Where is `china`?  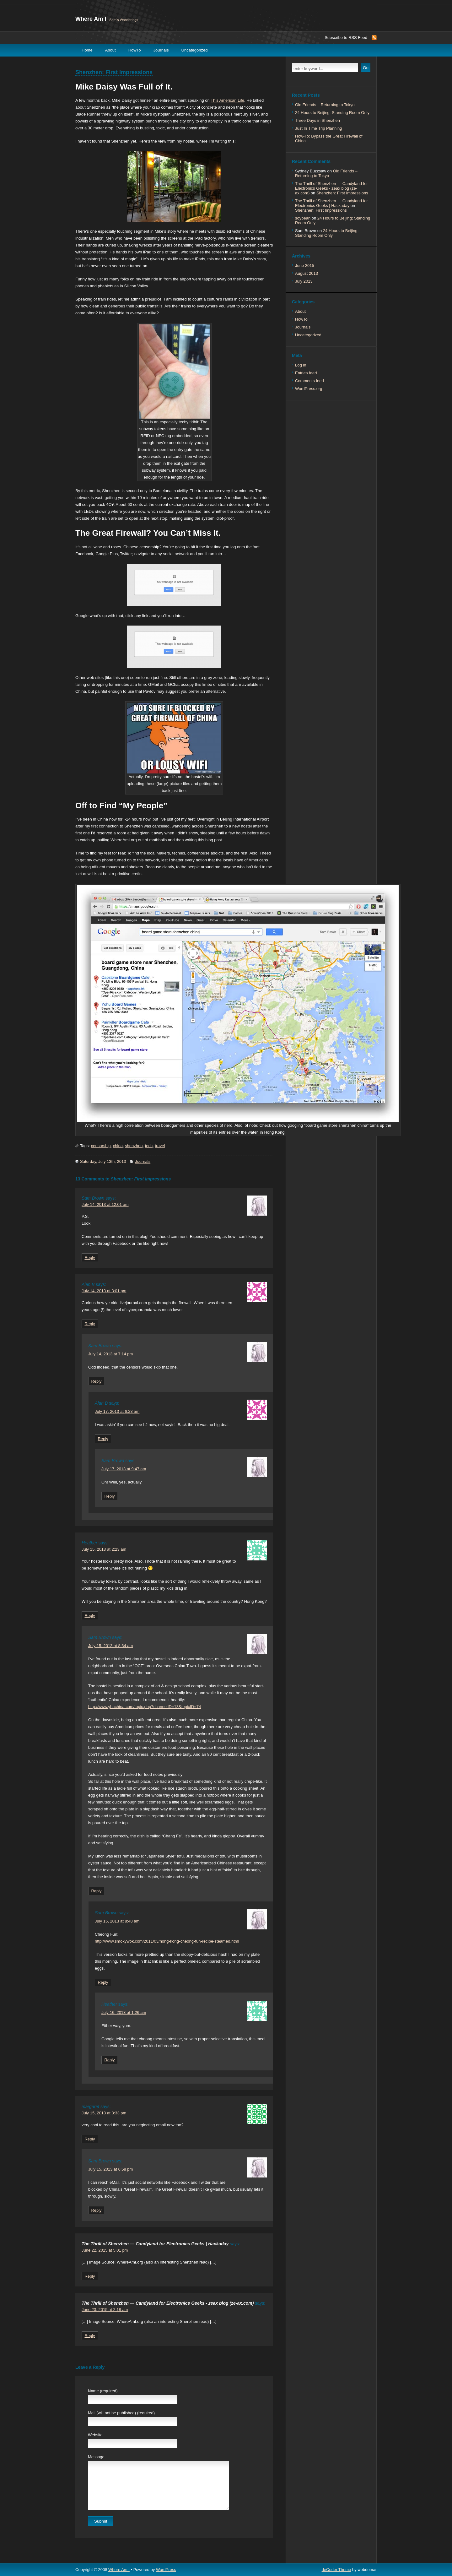 china is located at coordinates (118, 1145).